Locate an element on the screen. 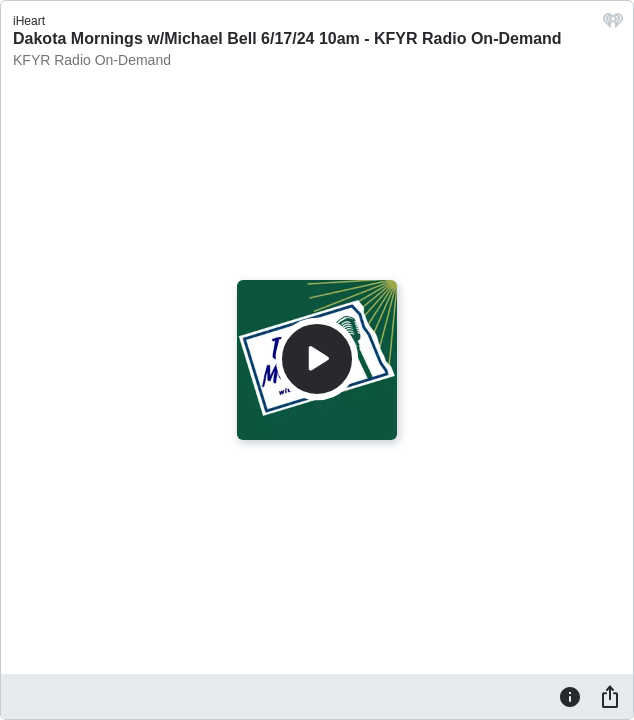 Image resolution: width=634 pixels, height=720 pixels. KFYR Radio On-Demand is located at coordinates (92, 60).